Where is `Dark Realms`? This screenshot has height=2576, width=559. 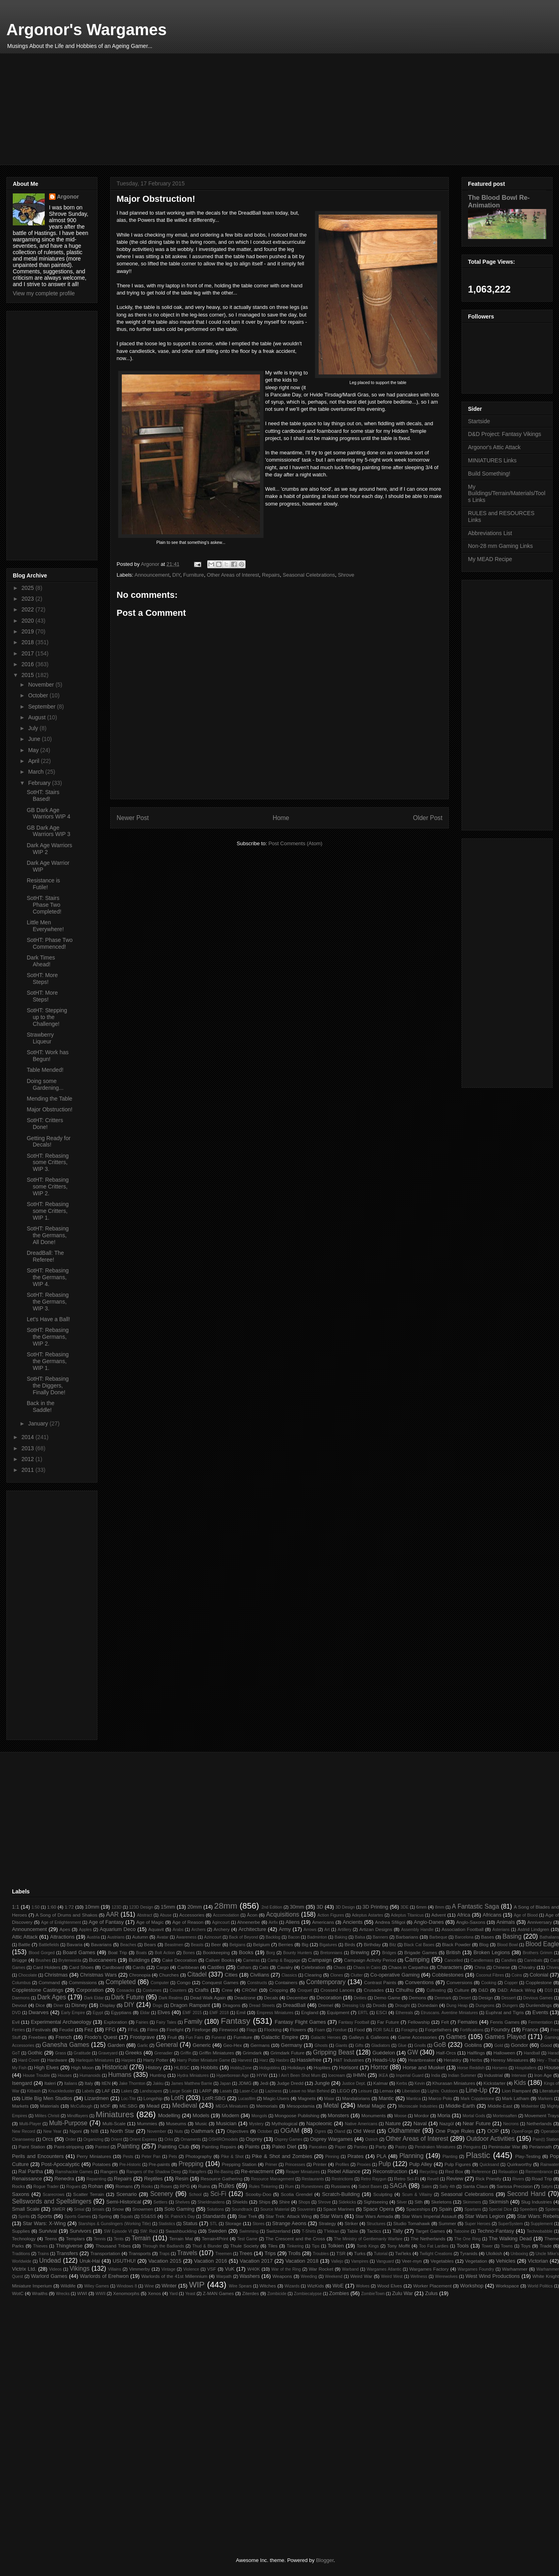 Dark Realms is located at coordinates (170, 1998).